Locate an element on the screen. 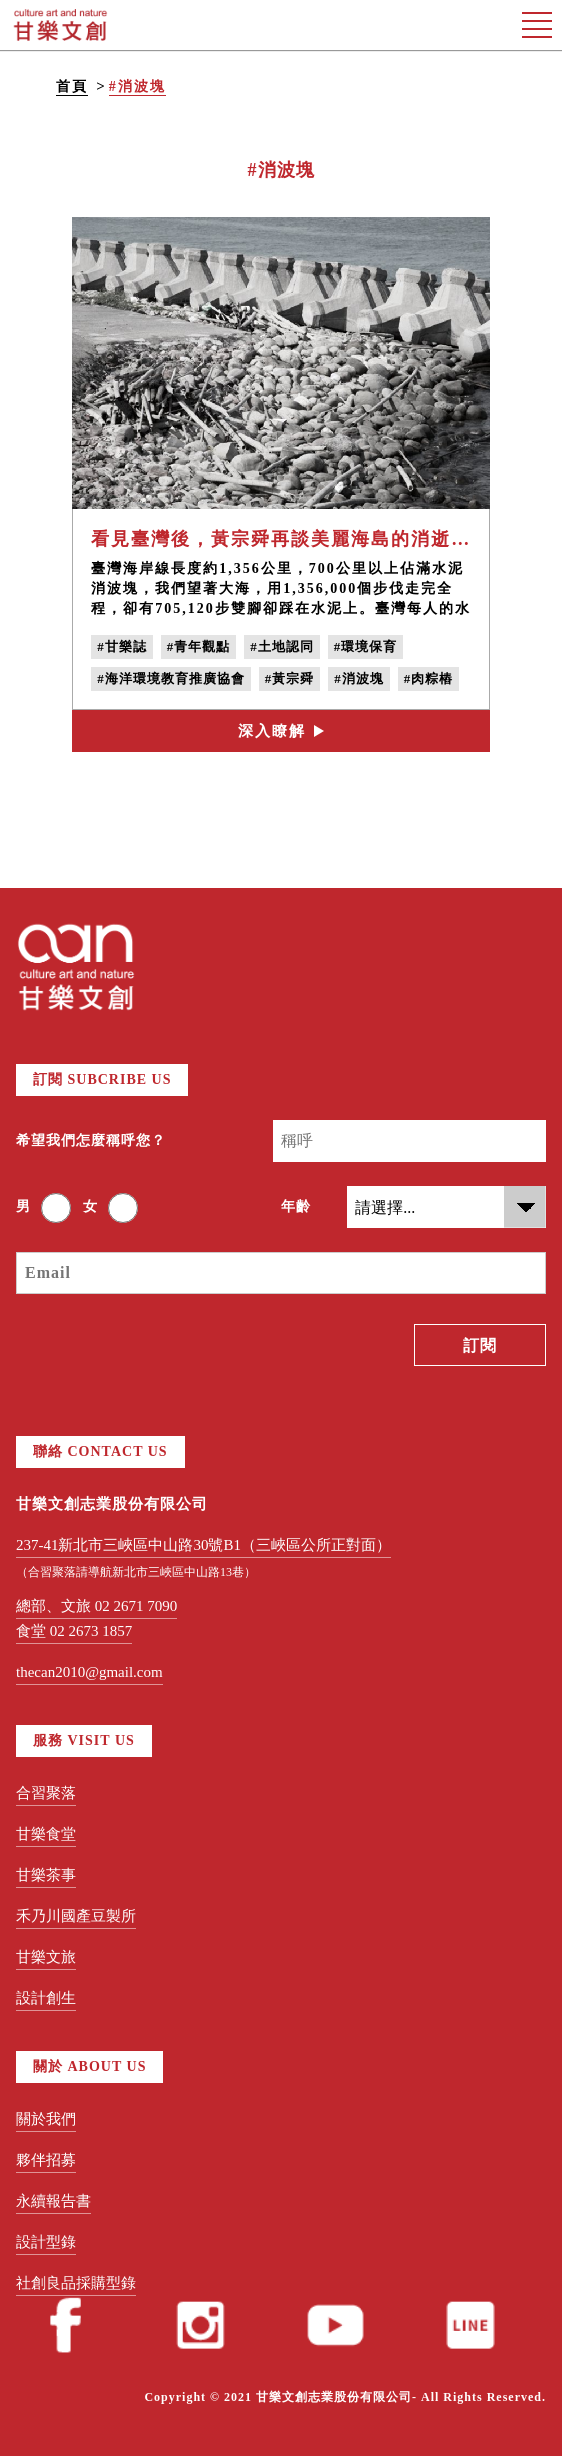 This screenshot has height=2456, width=562. 夥伴招募 is located at coordinates (46, 2160).